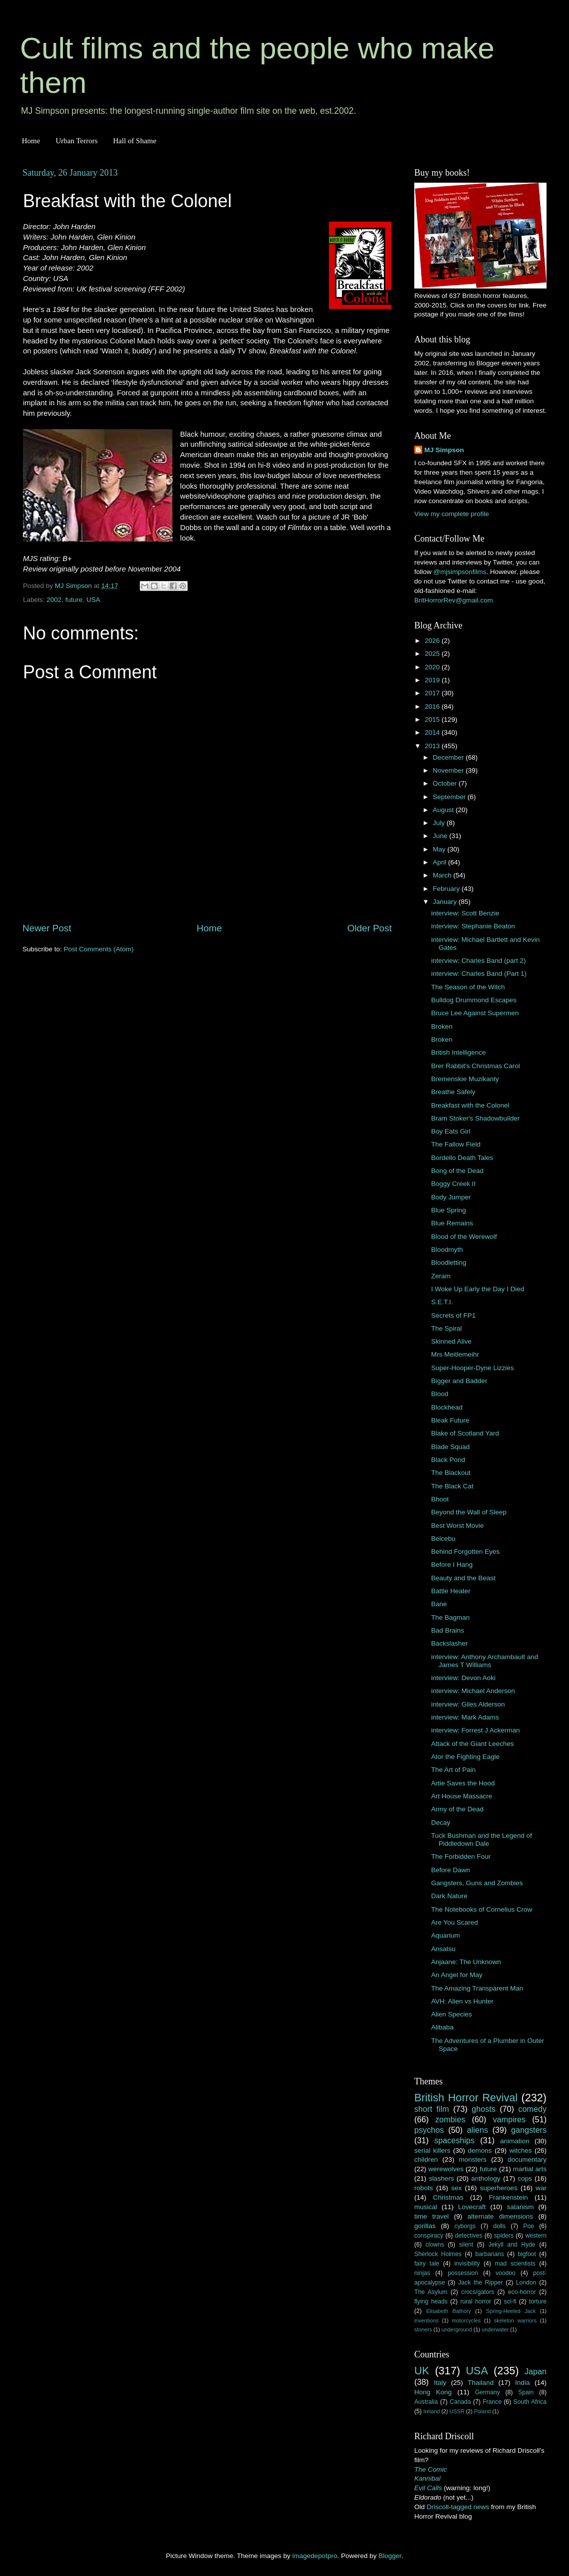  What do you see at coordinates (487, 2392) in the screenshot?
I see `Germany` at bounding box center [487, 2392].